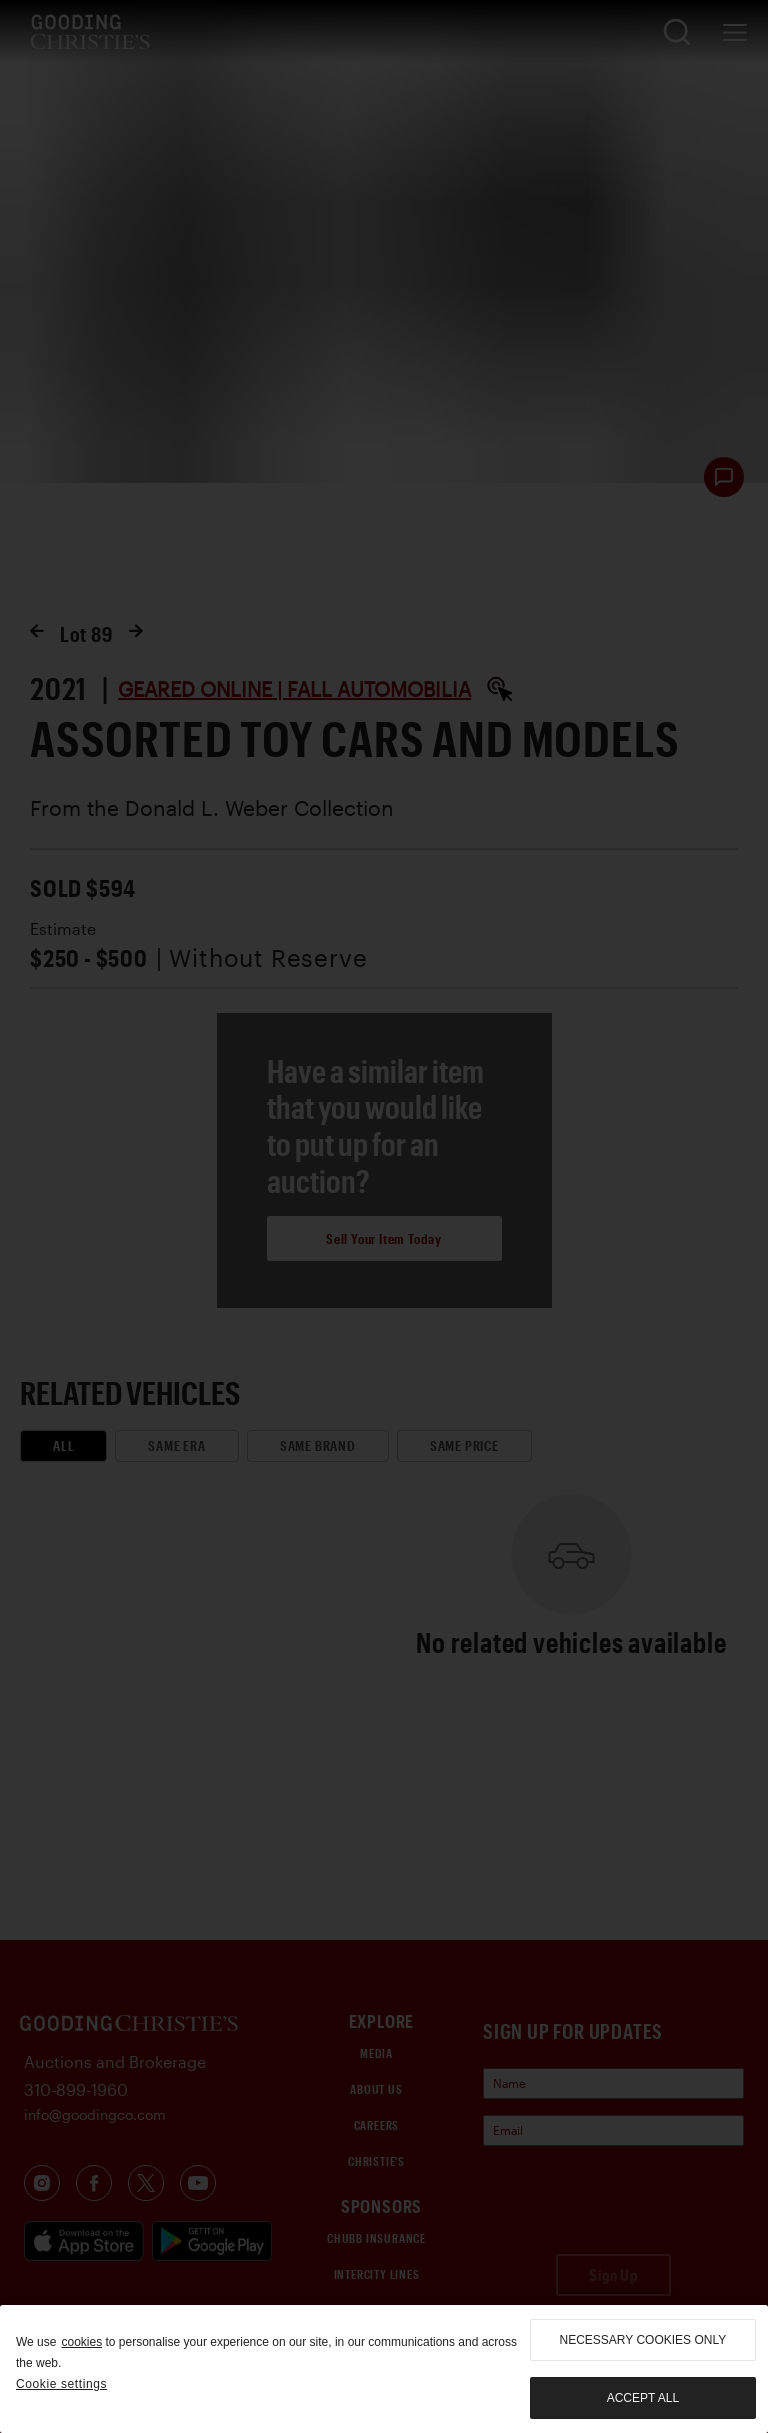 This screenshot has height=2433, width=768. Describe the element at coordinates (643, 2398) in the screenshot. I see `Accept all` at that location.